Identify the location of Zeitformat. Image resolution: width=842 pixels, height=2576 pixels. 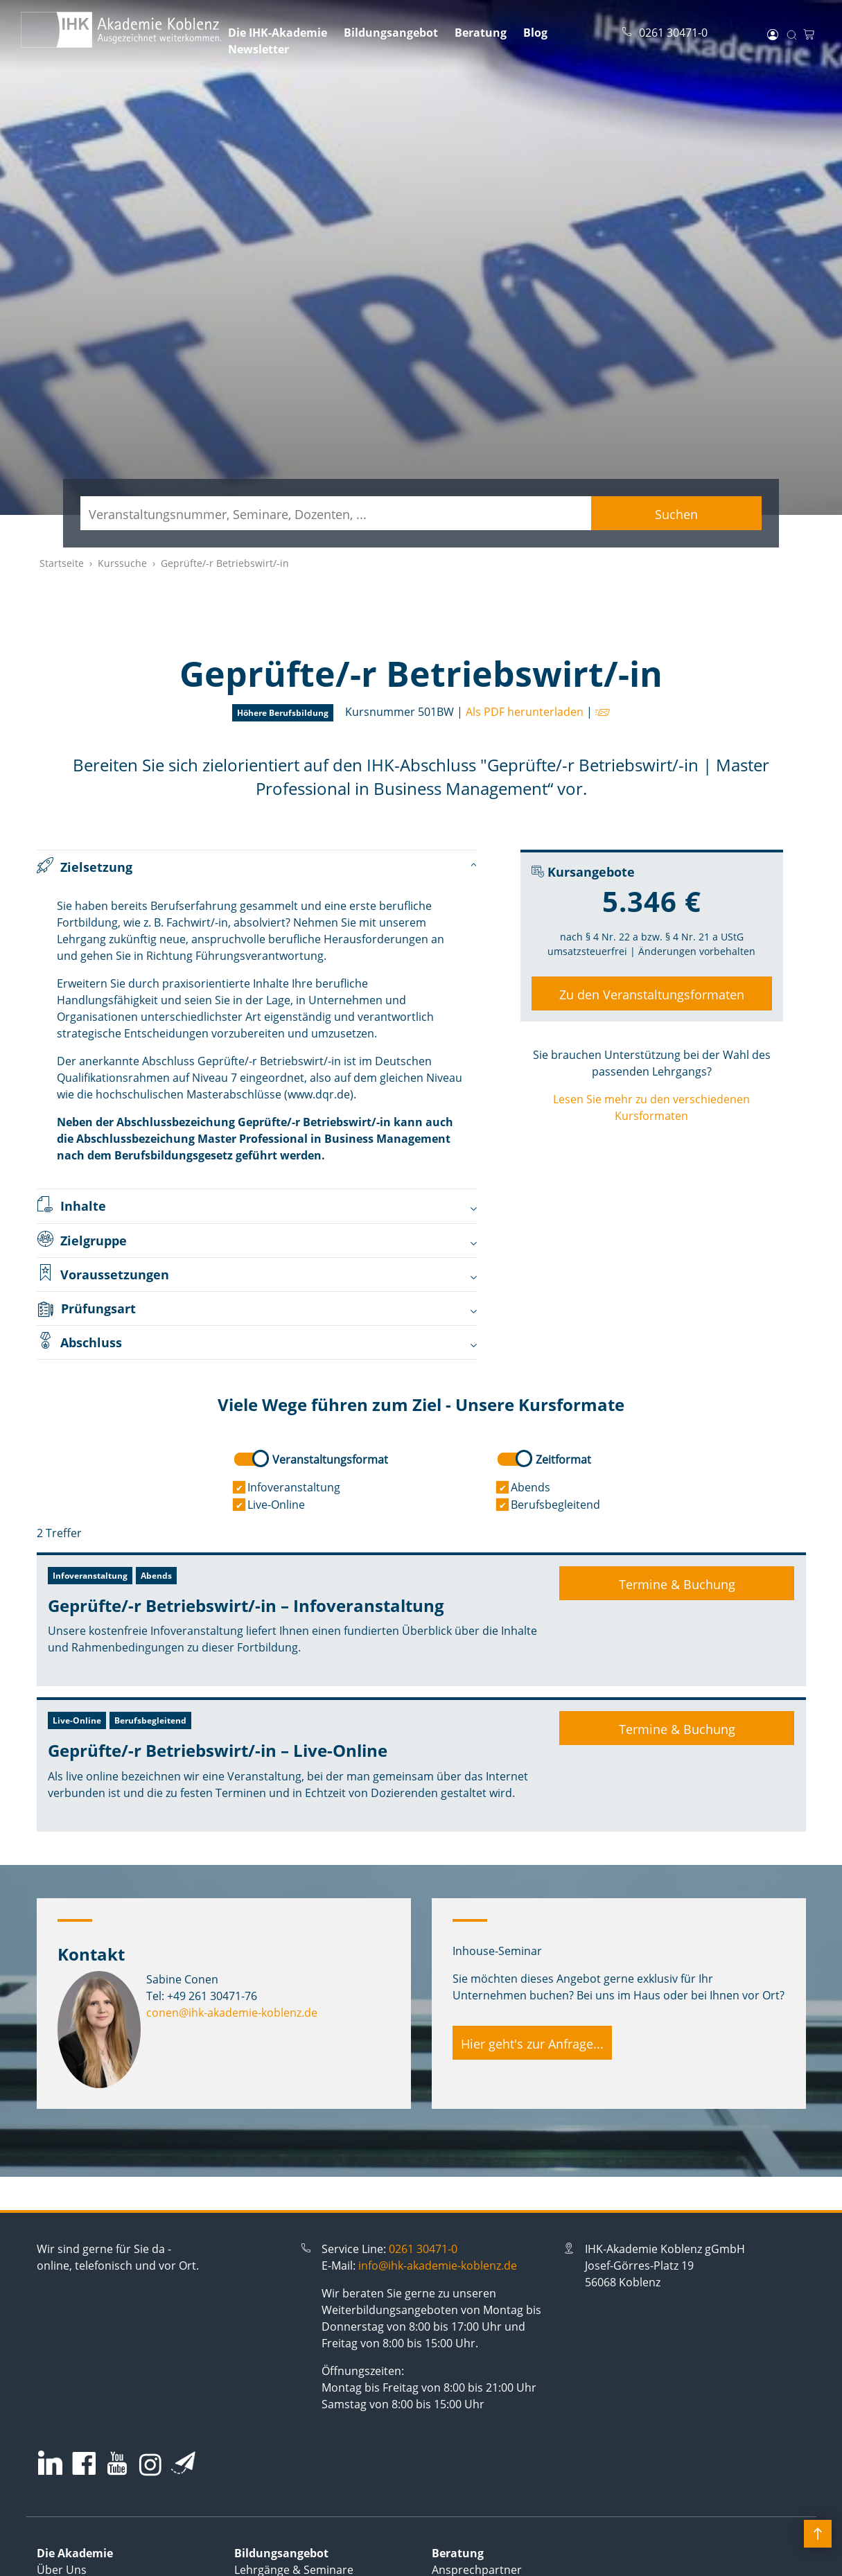
(563, 1459).